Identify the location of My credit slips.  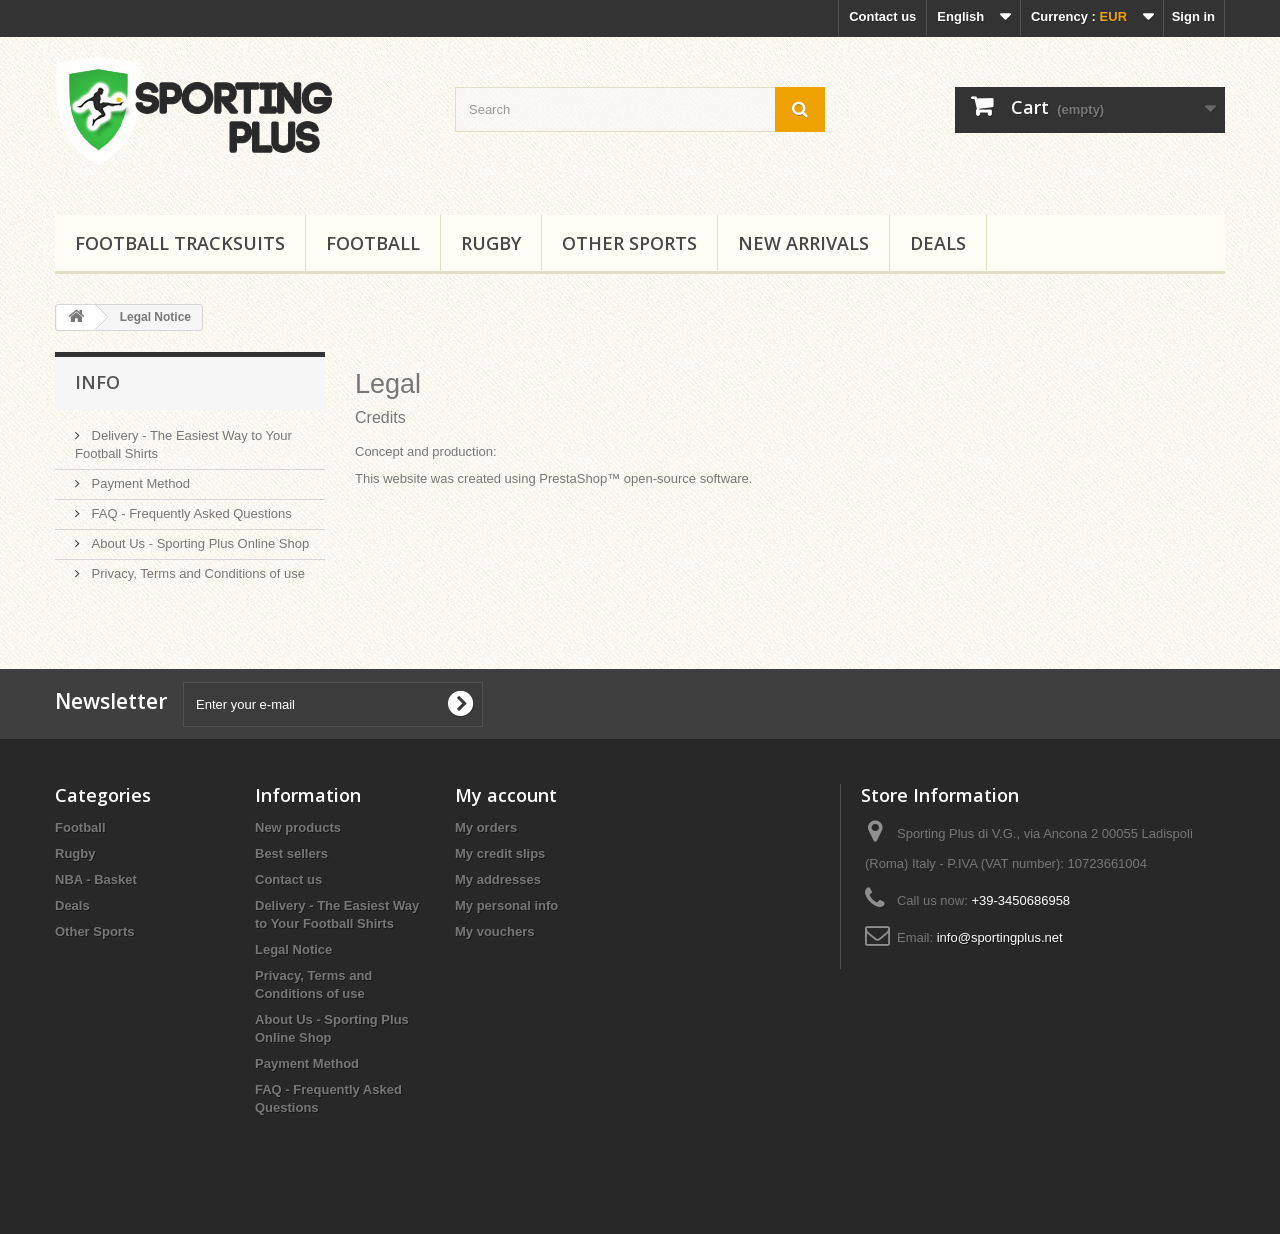
(500, 853).